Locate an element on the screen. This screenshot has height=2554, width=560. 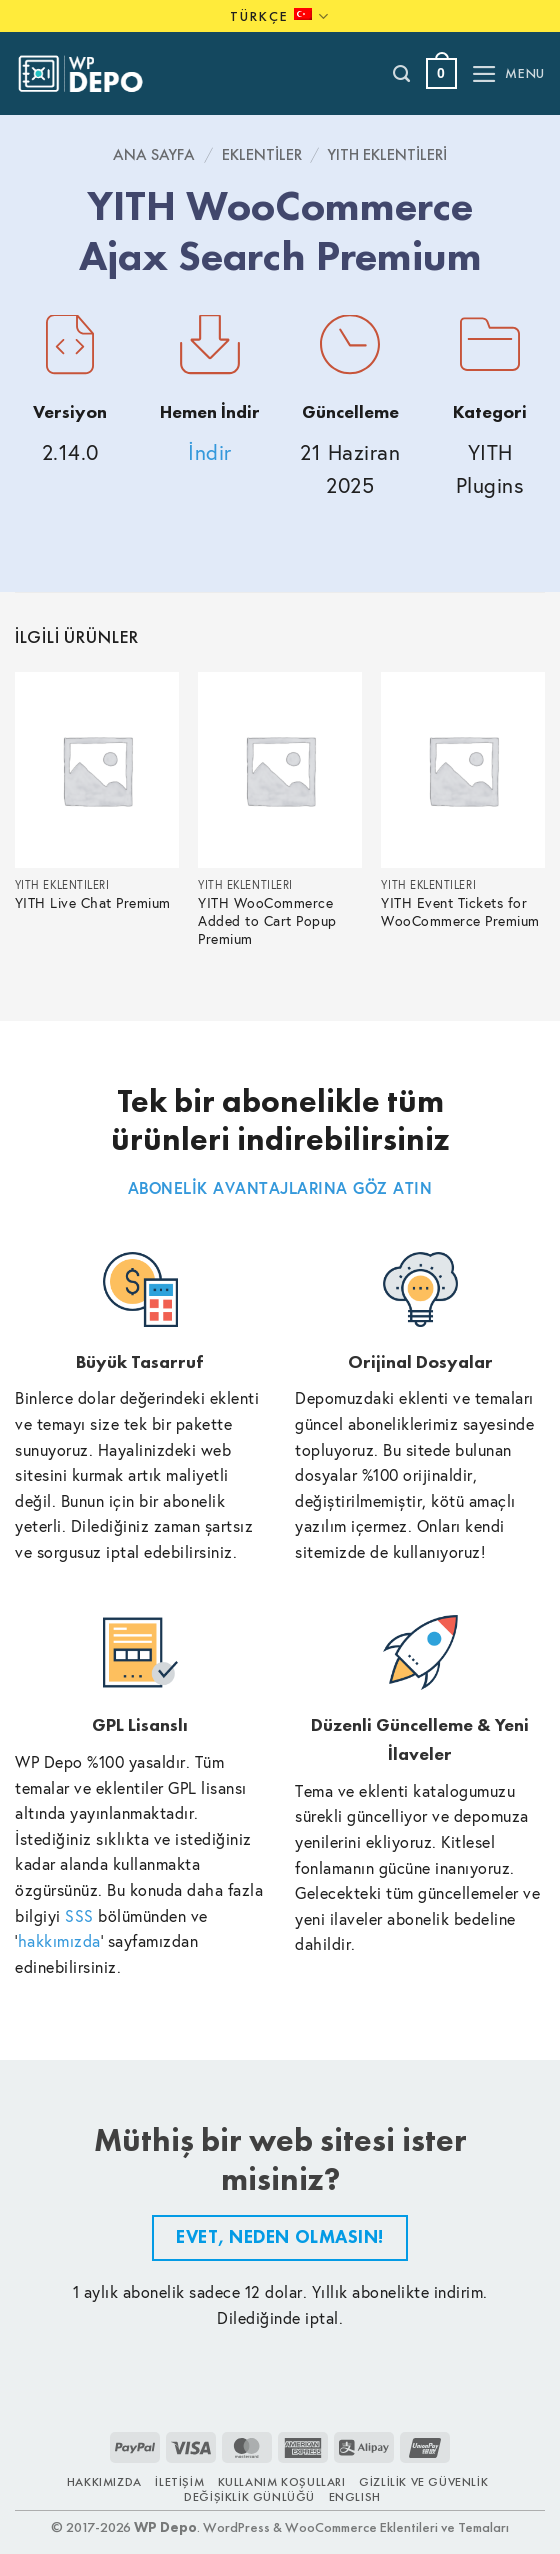
Değişiklik Günlüğü is located at coordinates (249, 2497).